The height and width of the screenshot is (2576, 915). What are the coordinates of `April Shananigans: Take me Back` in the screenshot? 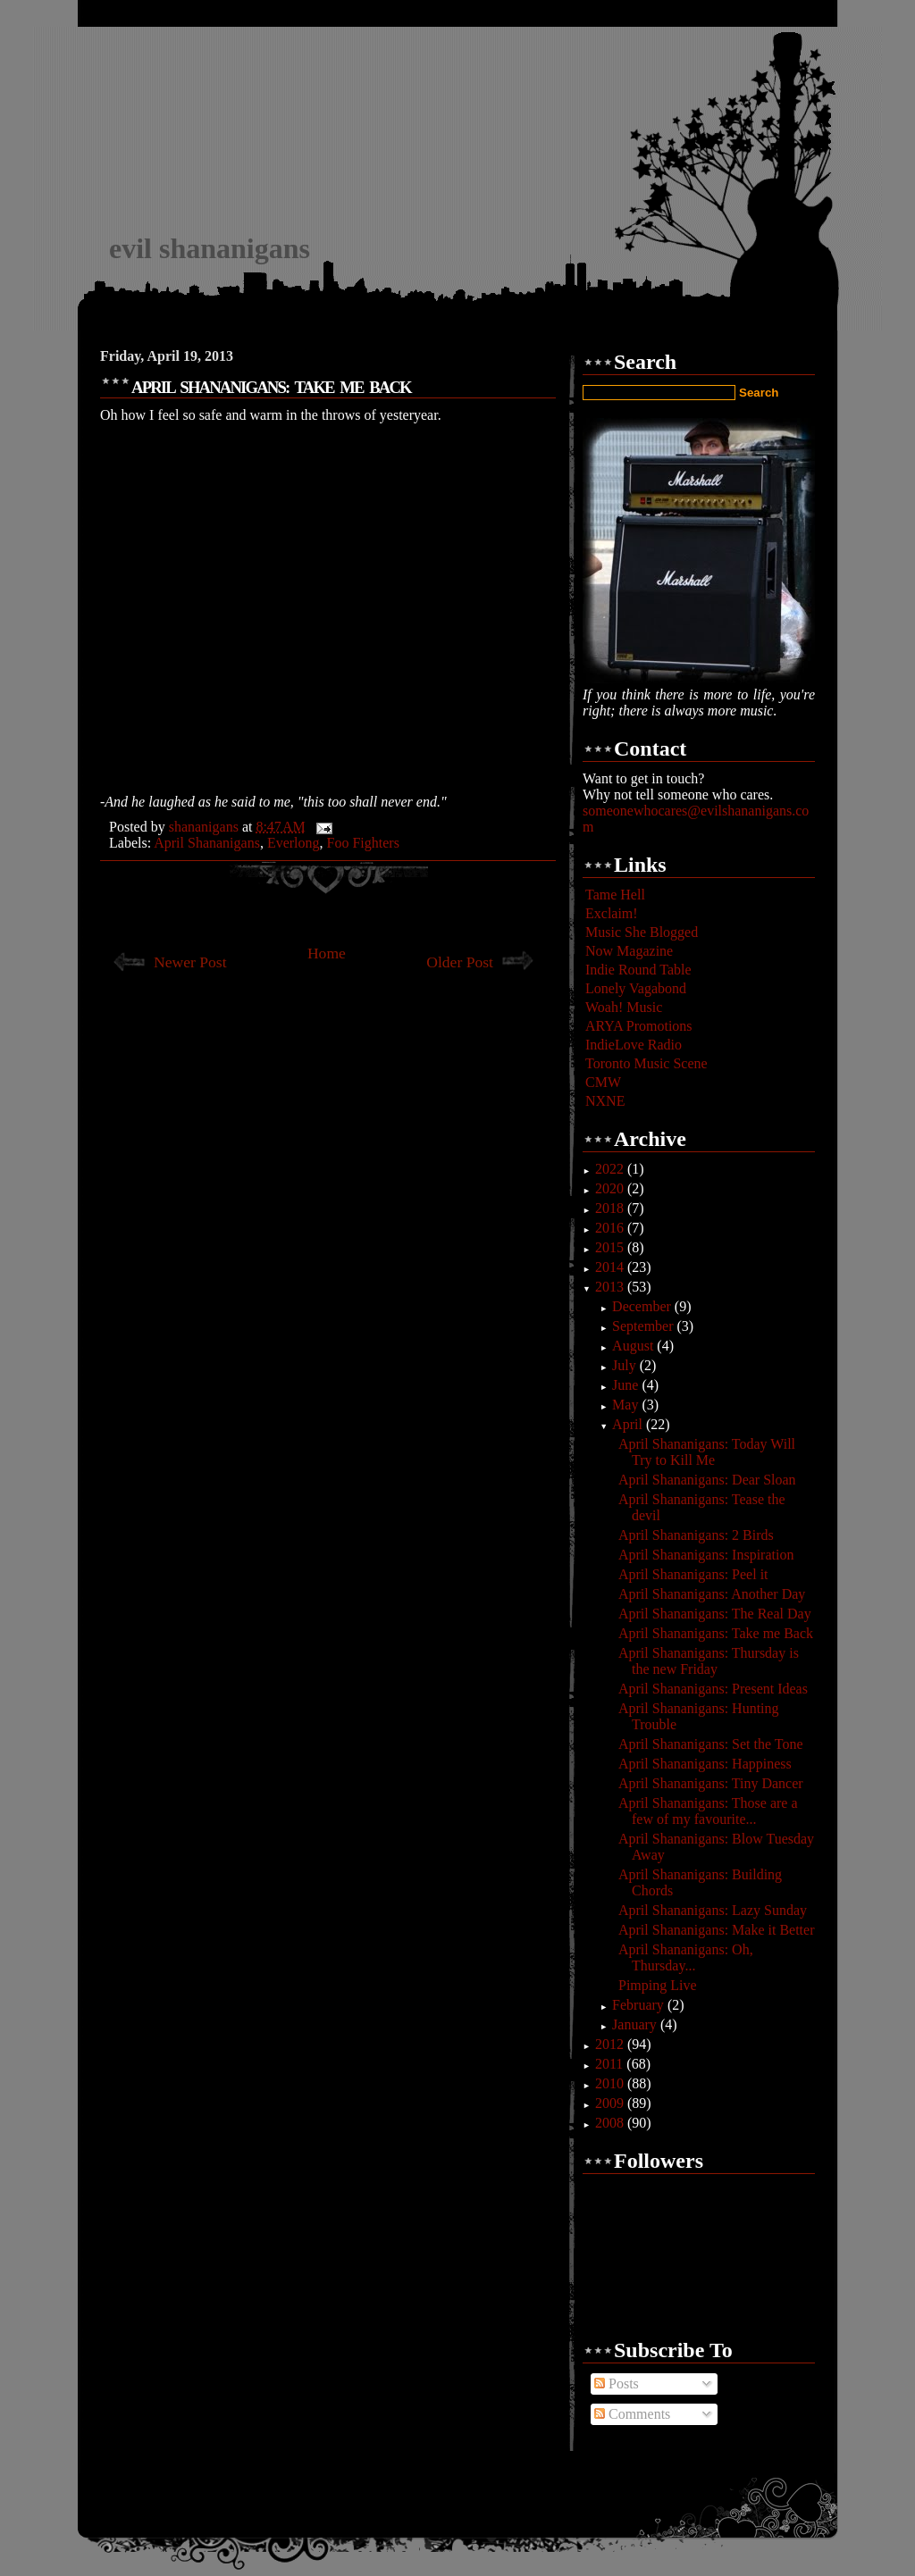 It's located at (715, 1633).